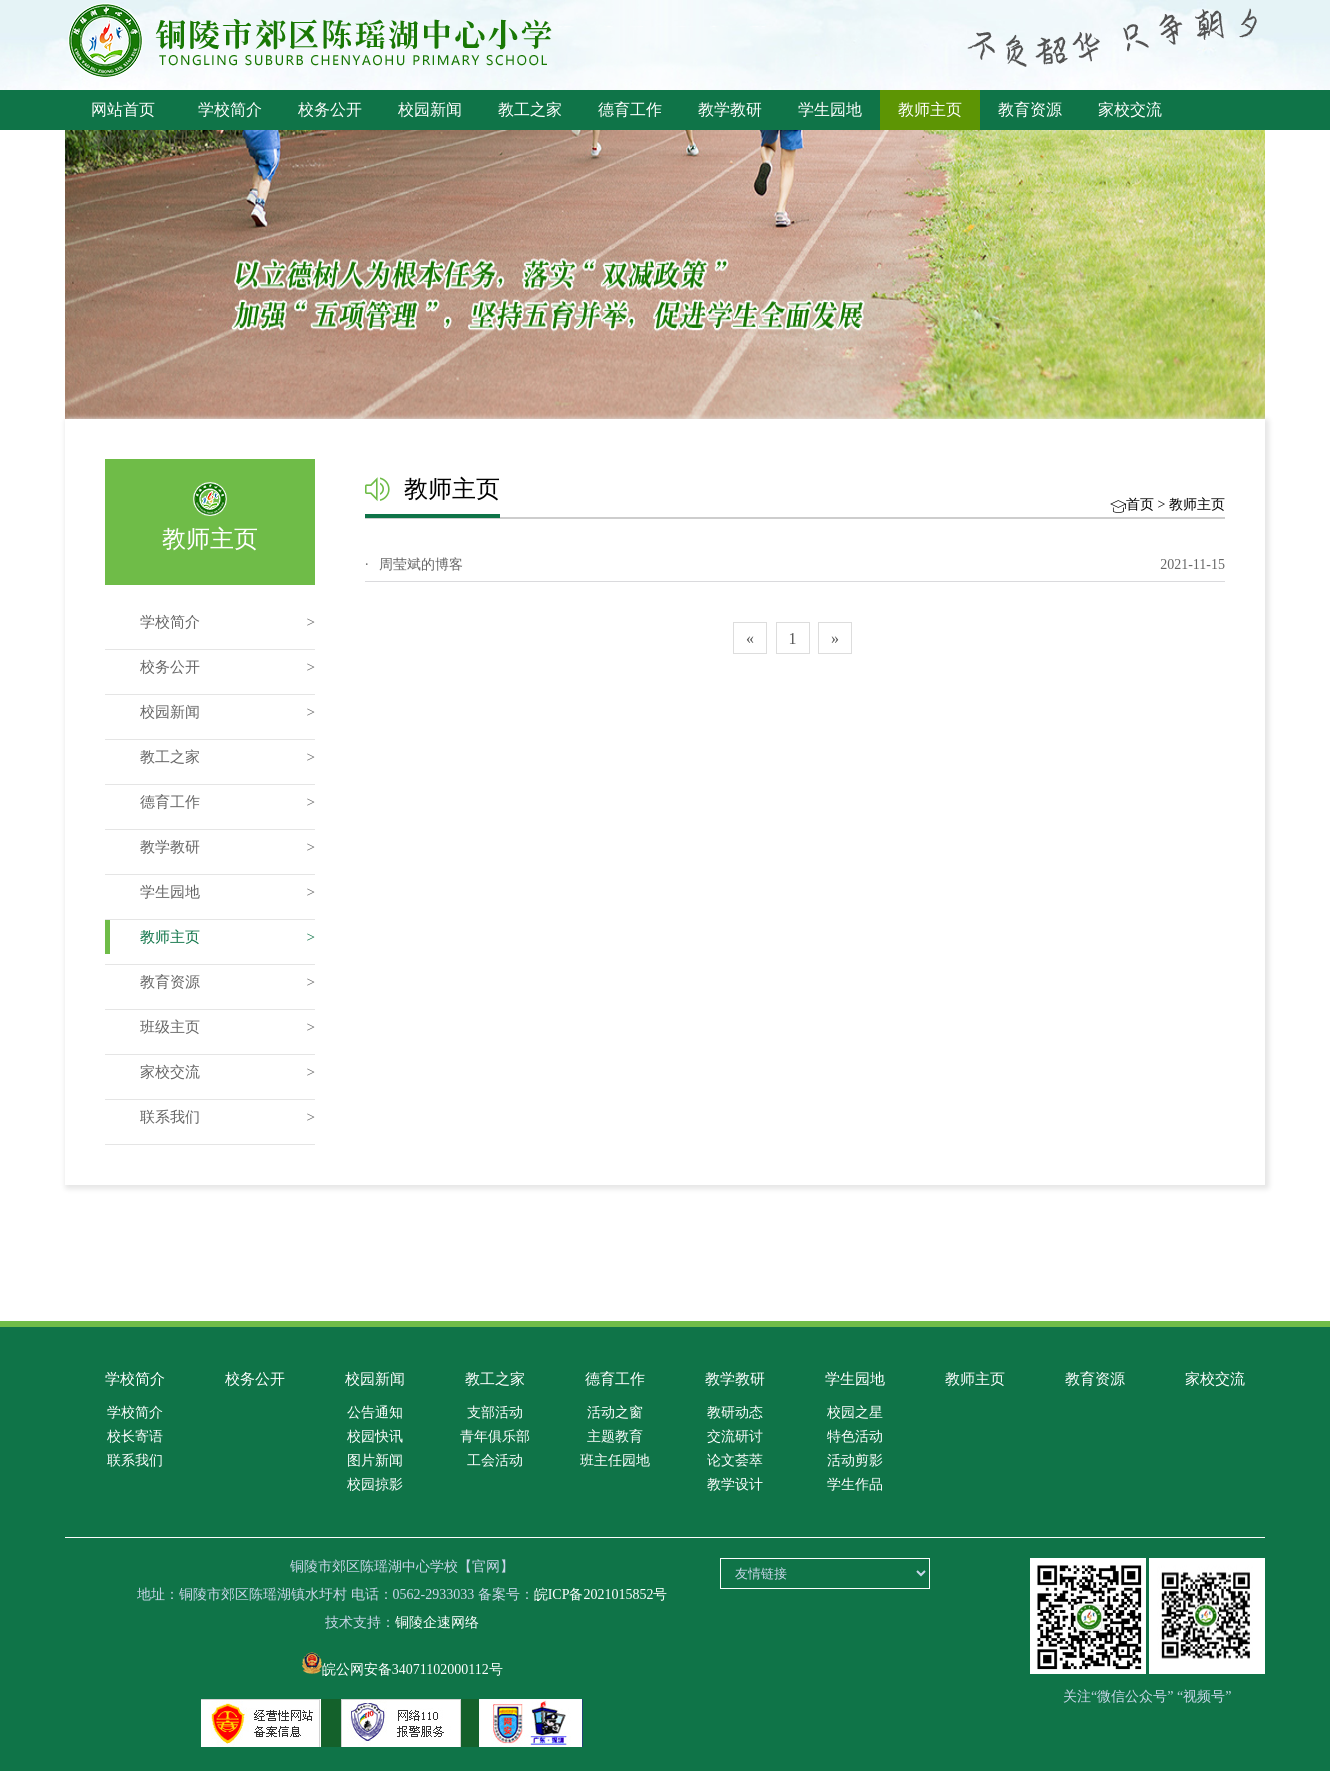  I want to click on [Next], so click(835, 638).